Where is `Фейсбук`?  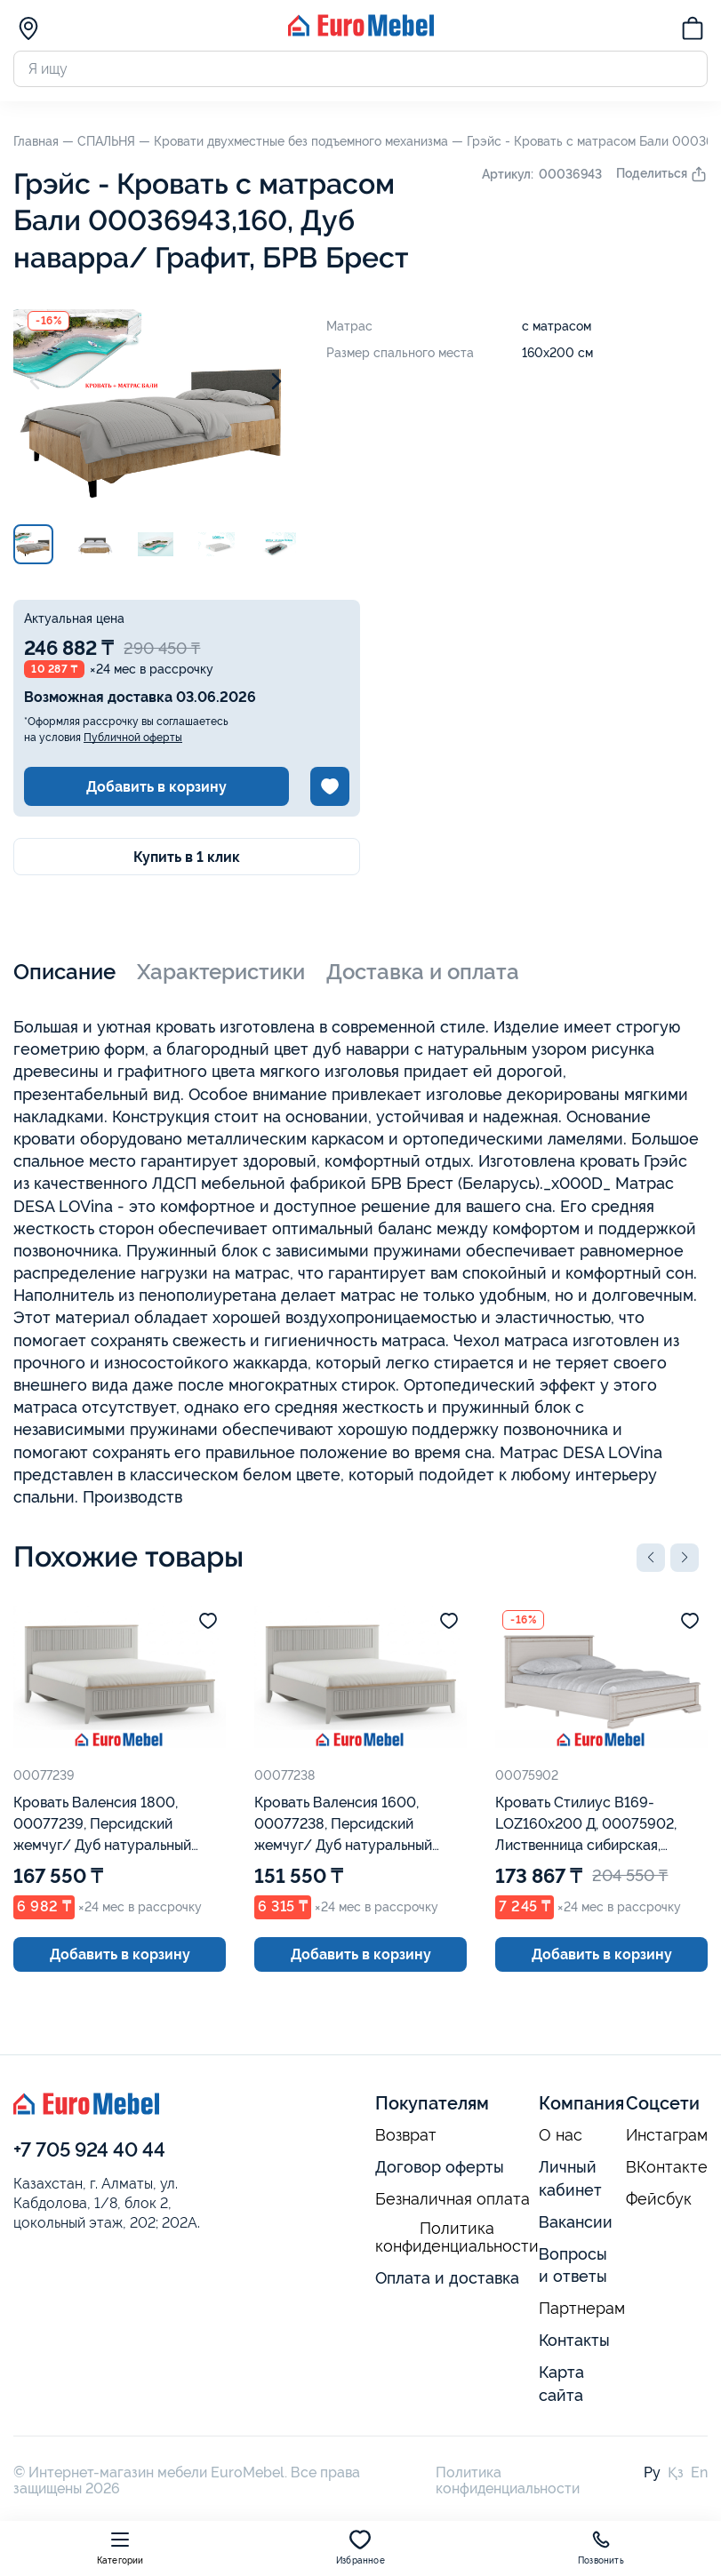
Фейсбук is located at coordinates (659, 2199).